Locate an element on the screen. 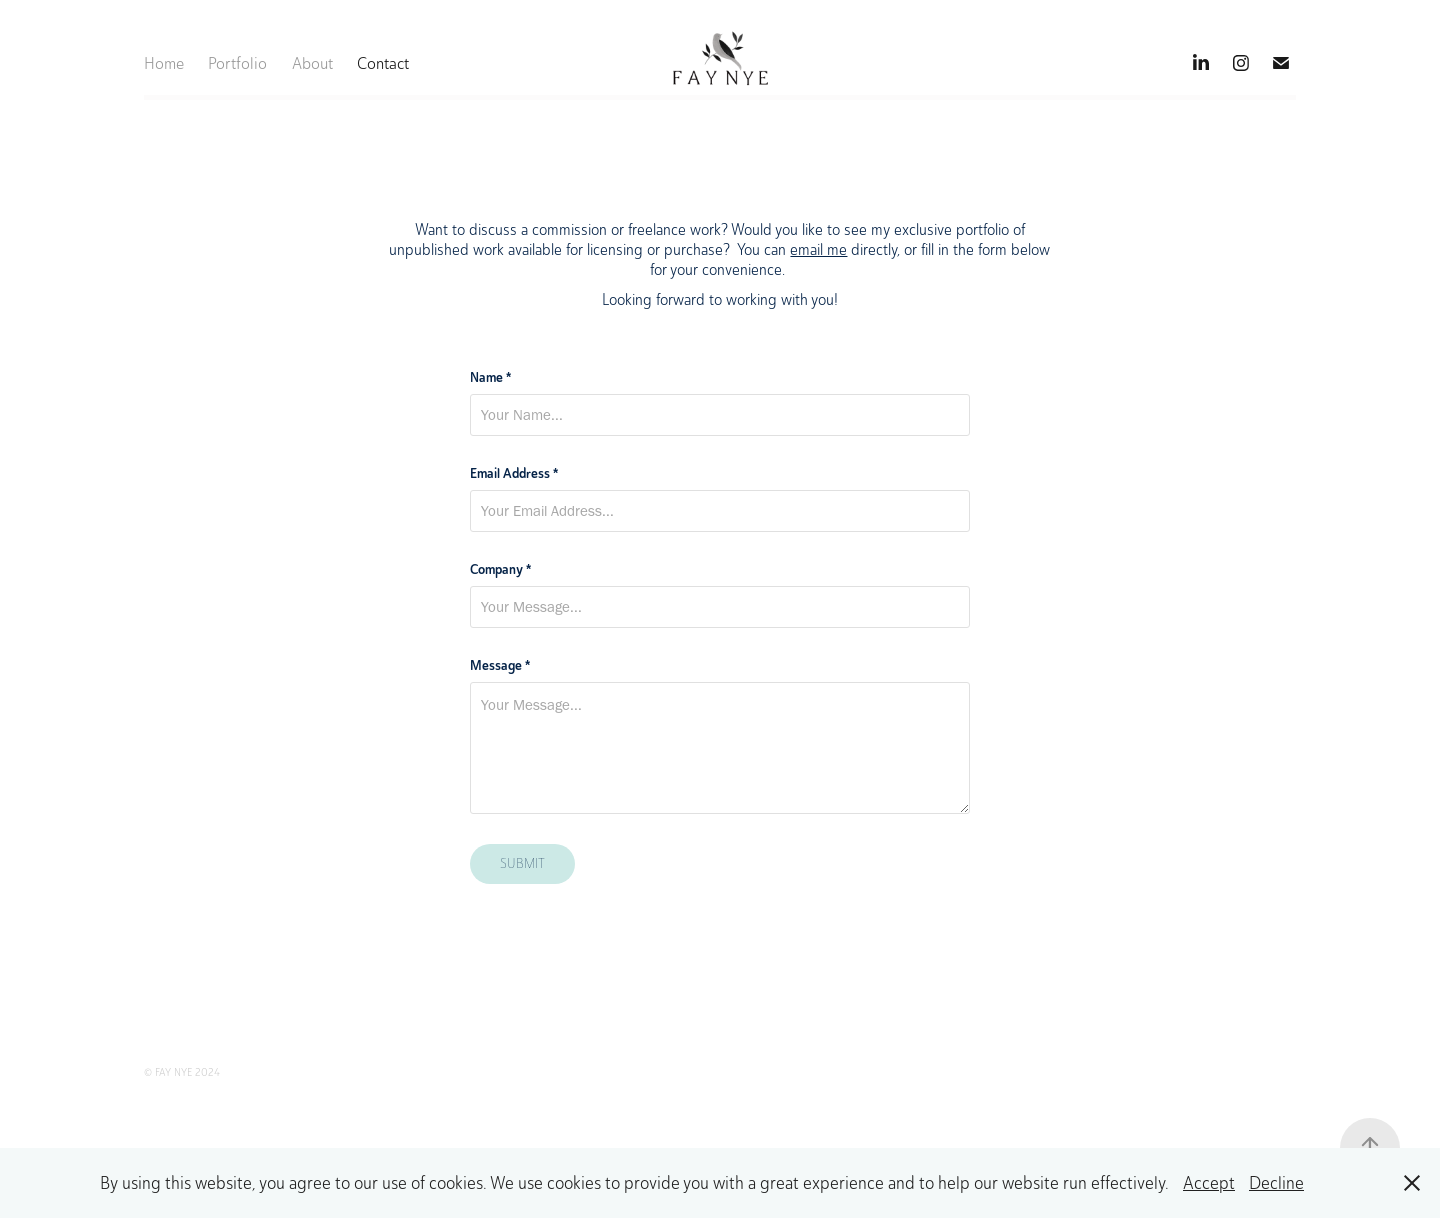 Image resolution: width=1440 pixels, height=1218 pixels. Home is located at coordinates (164, 63).